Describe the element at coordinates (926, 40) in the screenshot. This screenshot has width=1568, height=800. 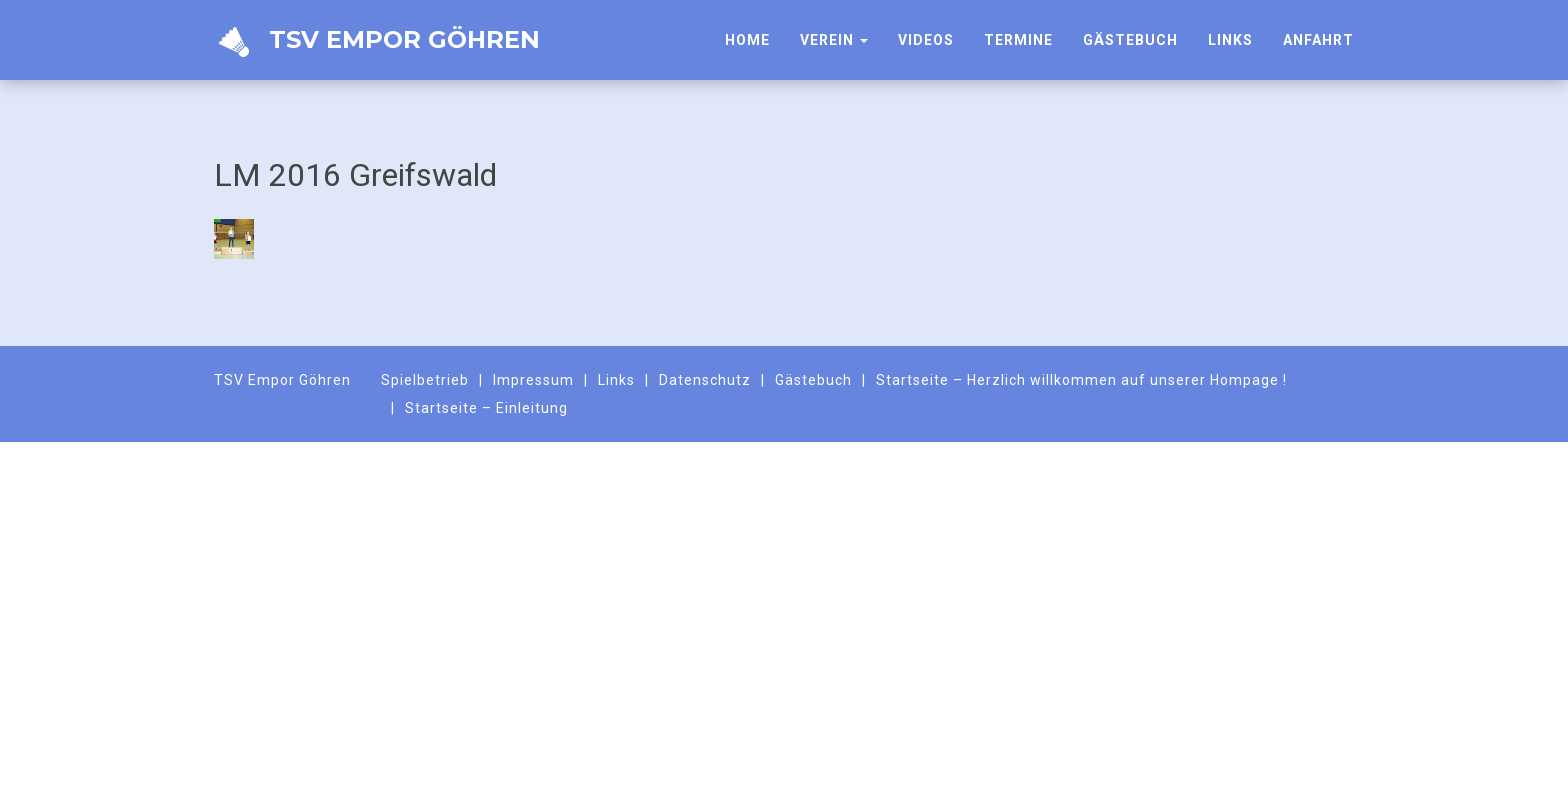
I see `Videos` at that location.